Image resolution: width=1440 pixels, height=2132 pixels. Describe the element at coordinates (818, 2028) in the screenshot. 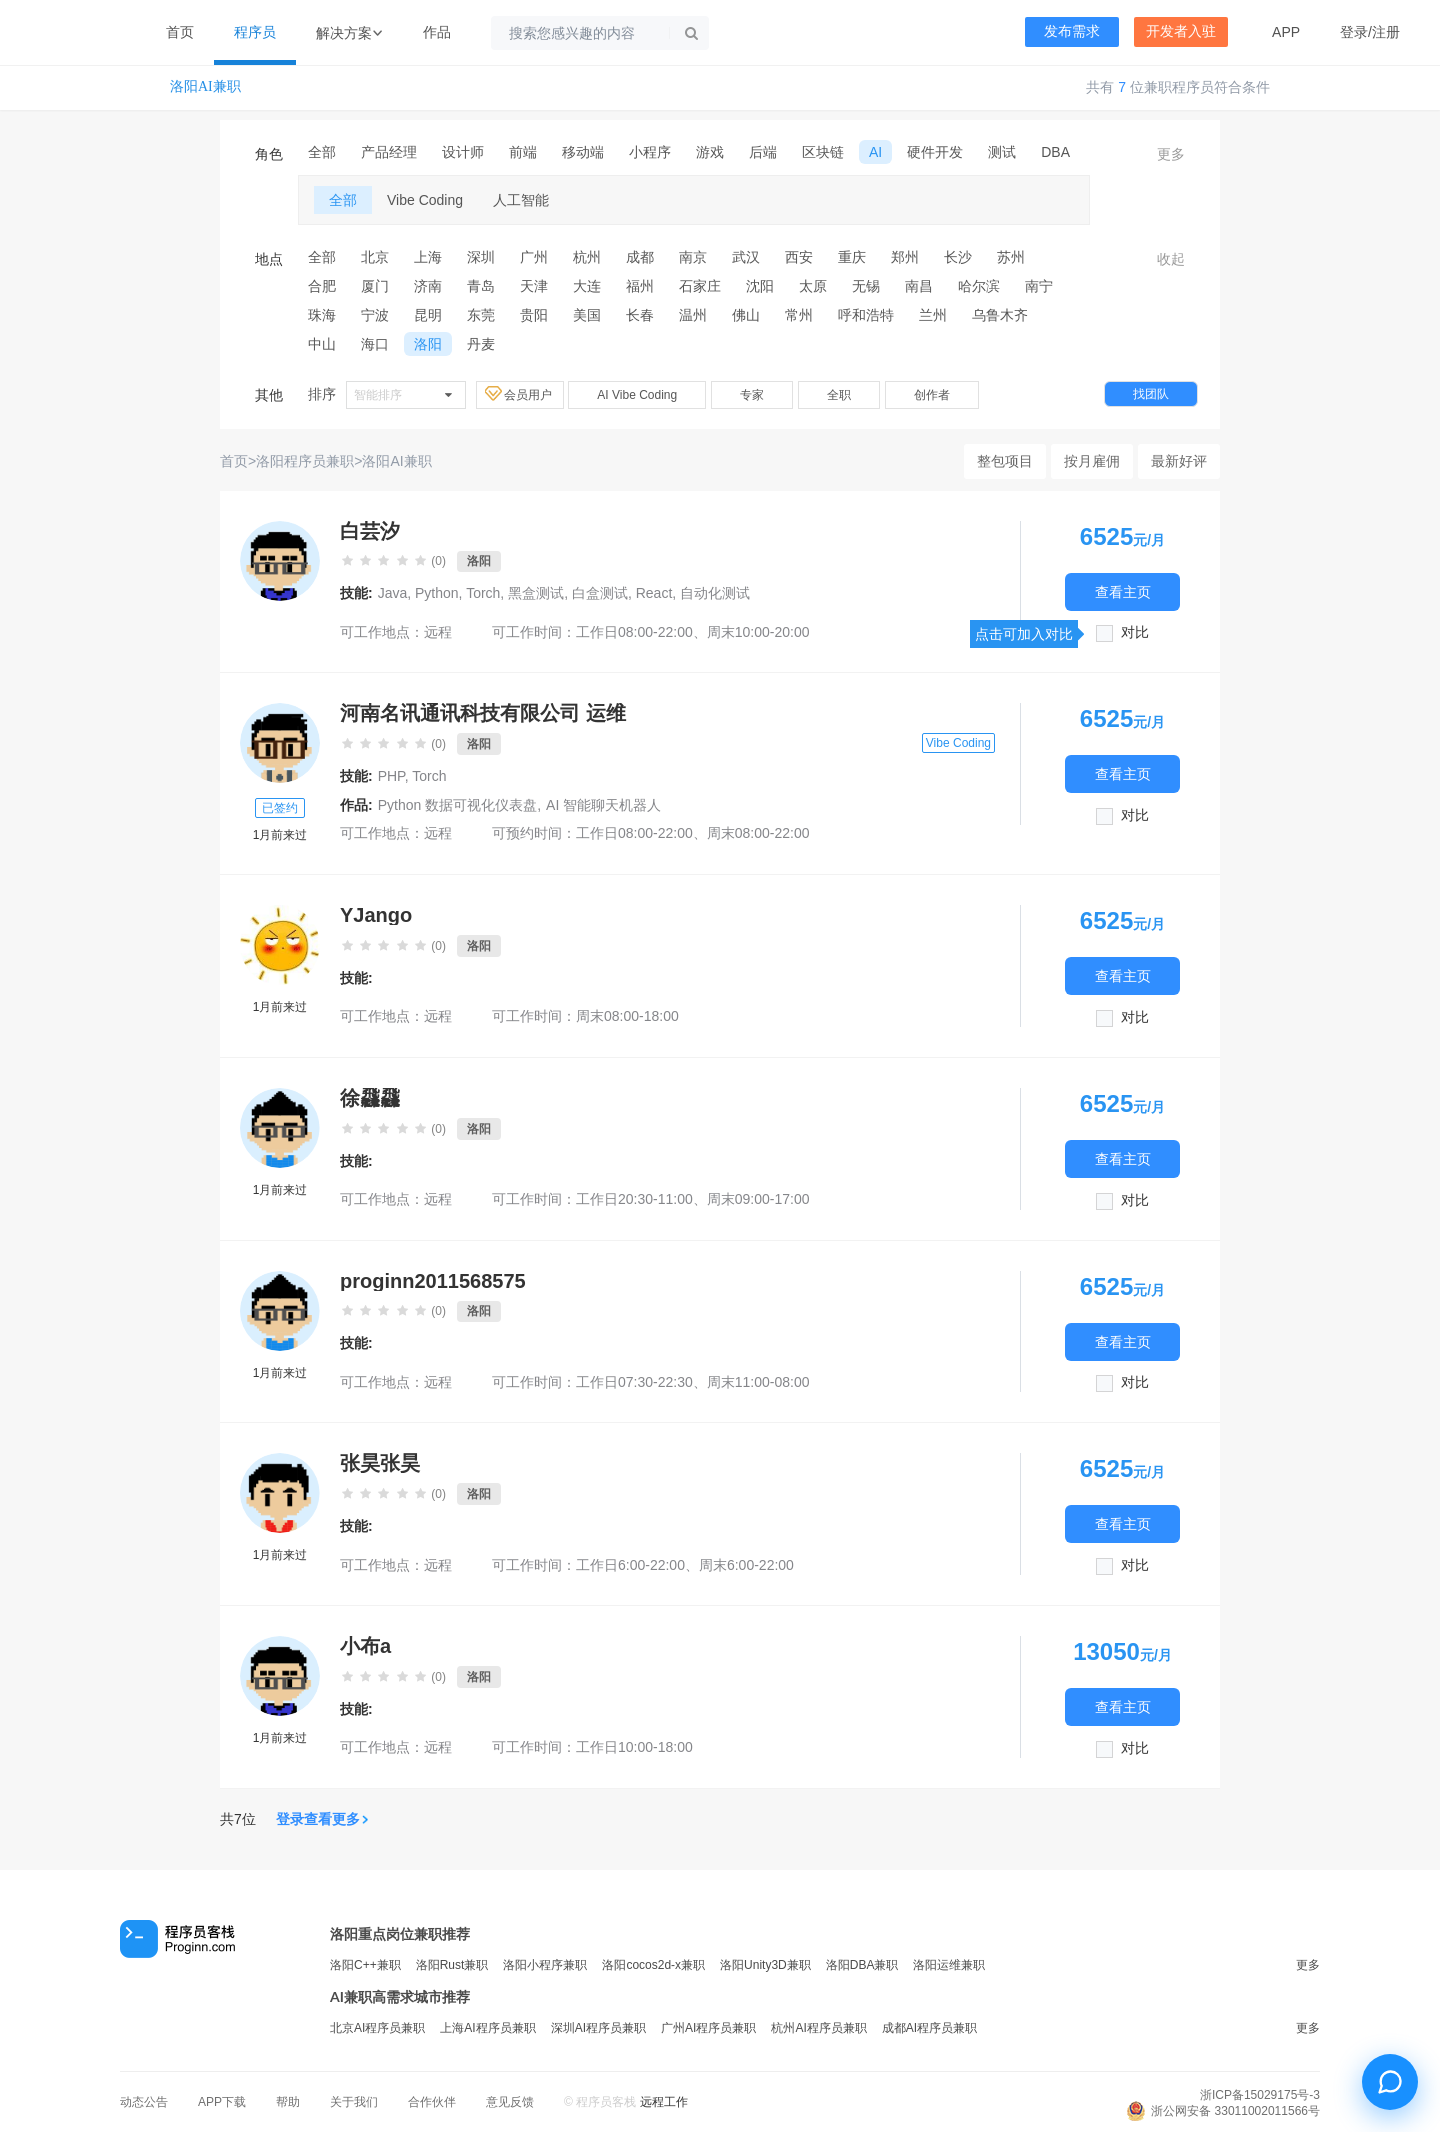

I see `杭州AI程序员兼职` at that location.